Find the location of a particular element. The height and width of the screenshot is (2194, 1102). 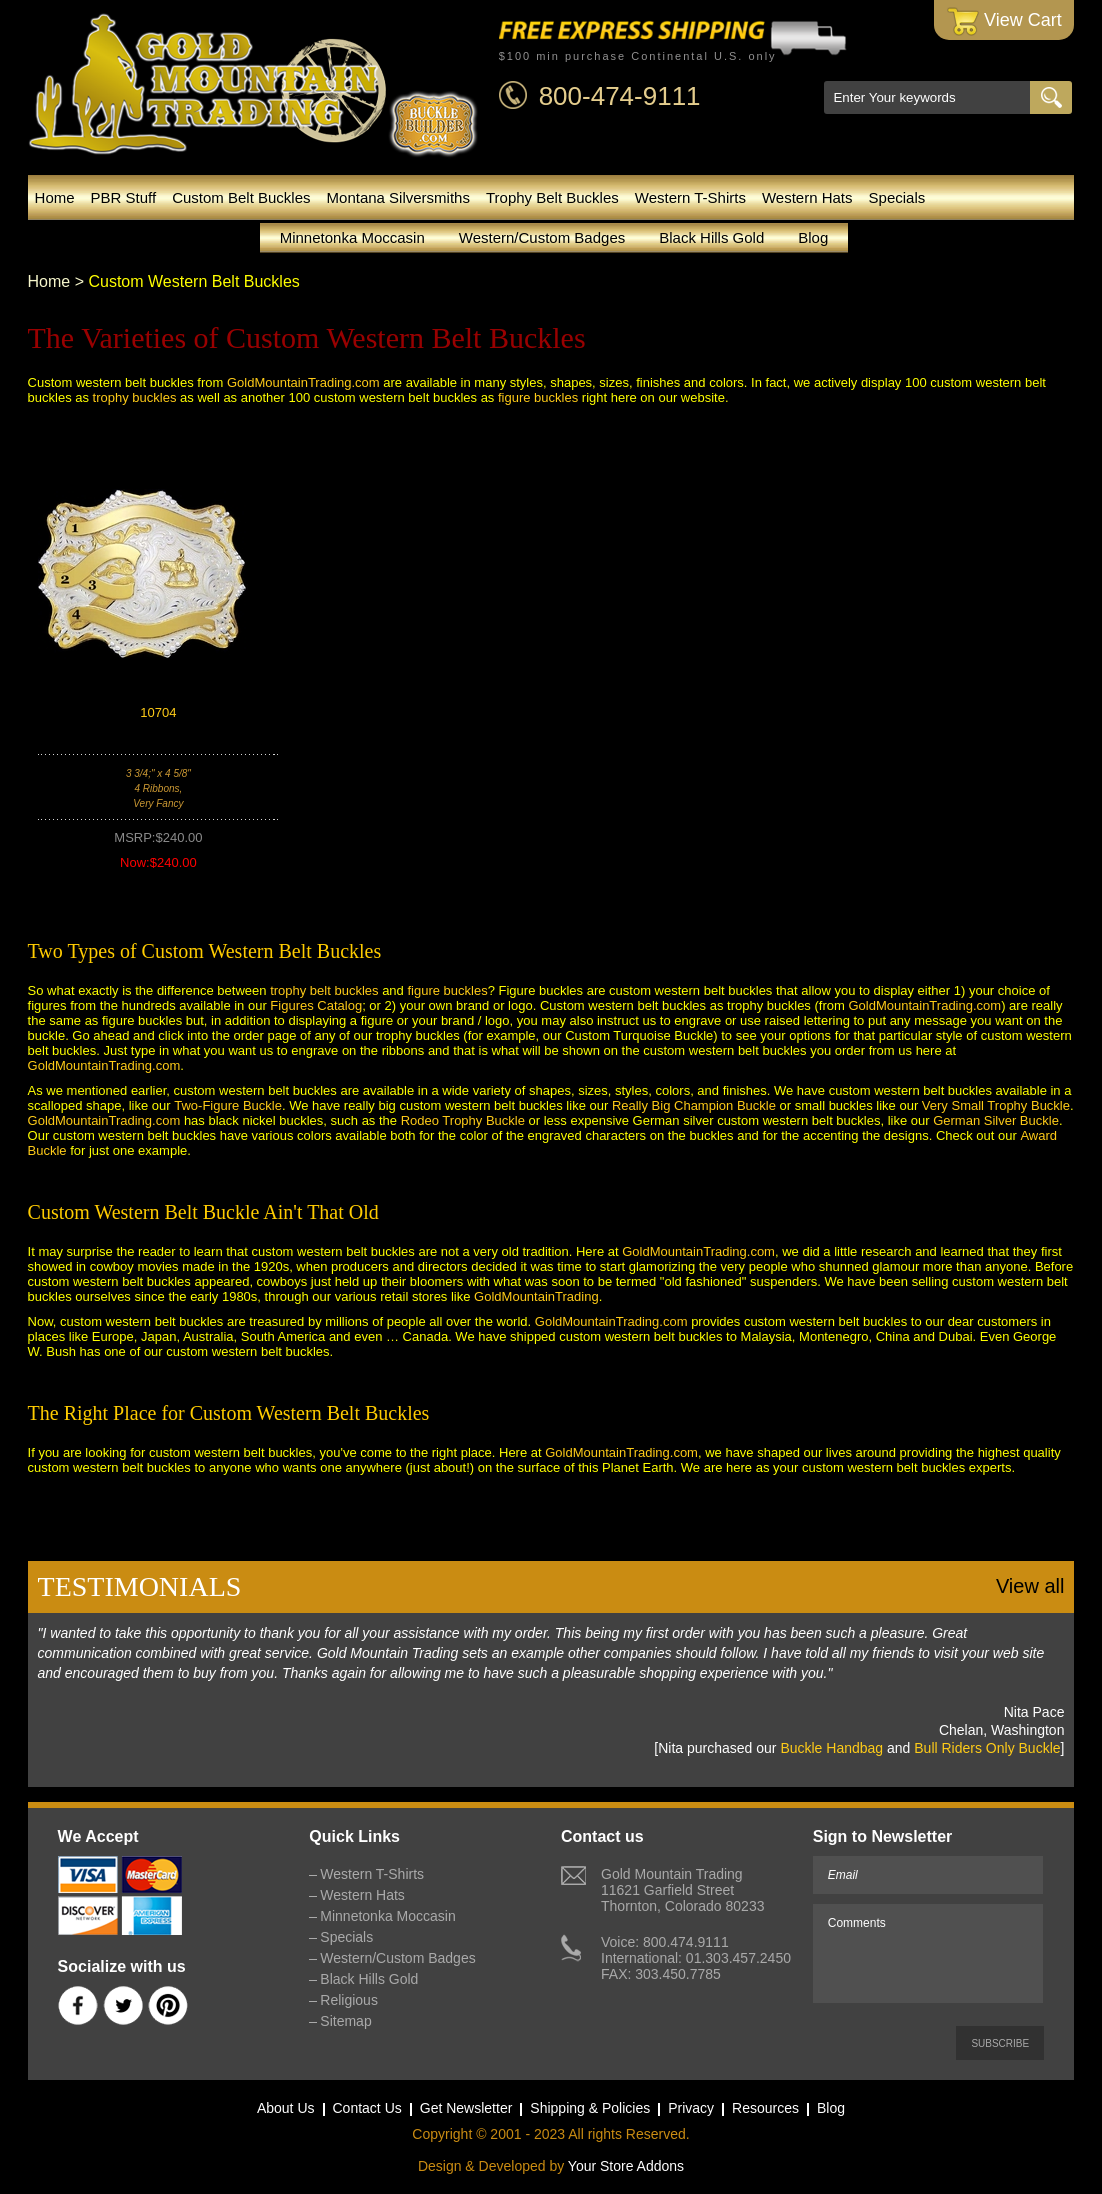

Trophy Belt Buckles is located at coordinates (552, 197).